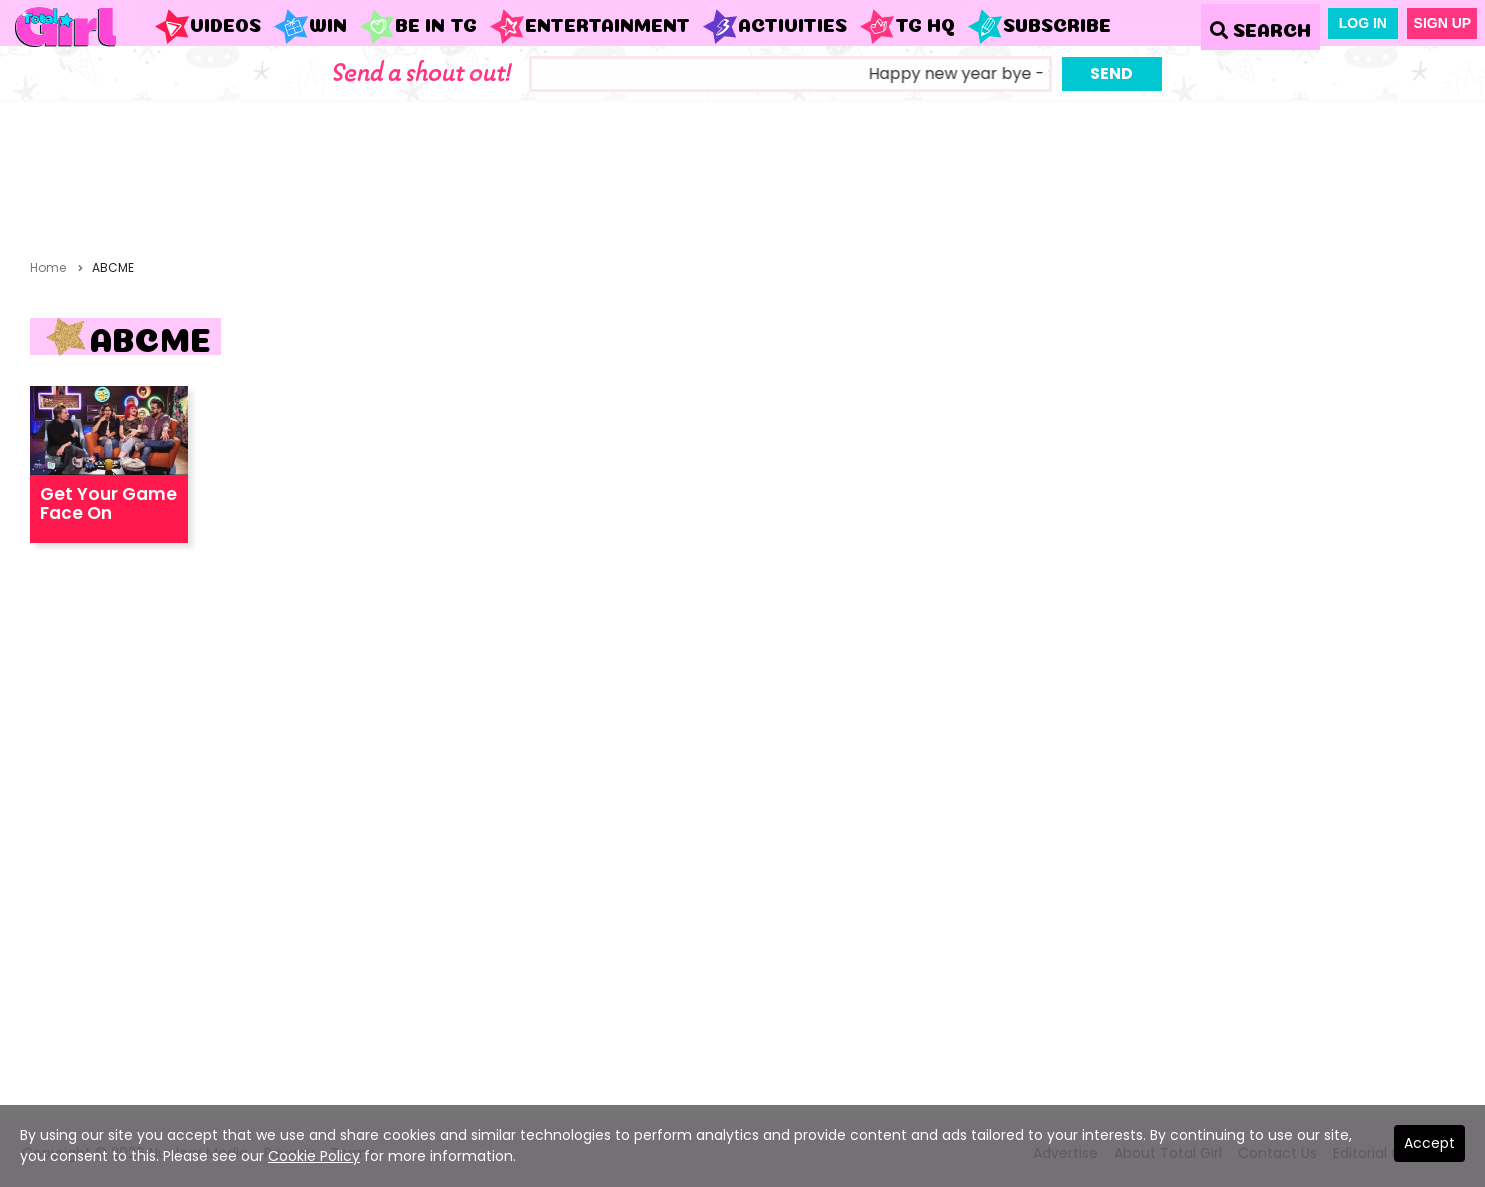 The image size is (1485, 1187). Describe the element at coordinates (774, 27) in the screenshot. I see `Activities` at that location.